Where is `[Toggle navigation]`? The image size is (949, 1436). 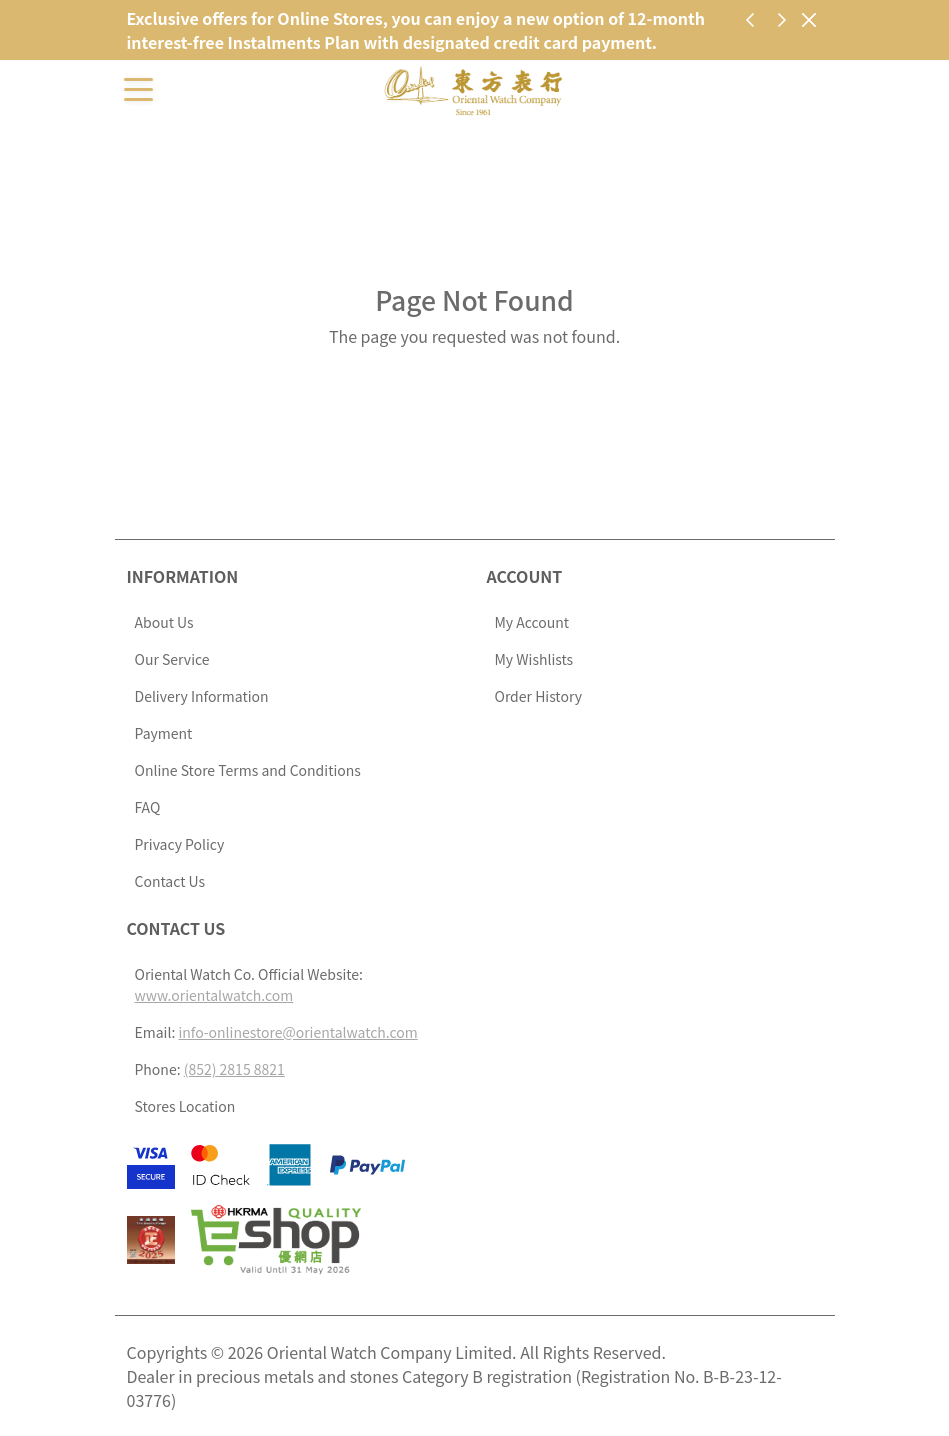 [Toggle navigation] is located at coordinates (139, 88).